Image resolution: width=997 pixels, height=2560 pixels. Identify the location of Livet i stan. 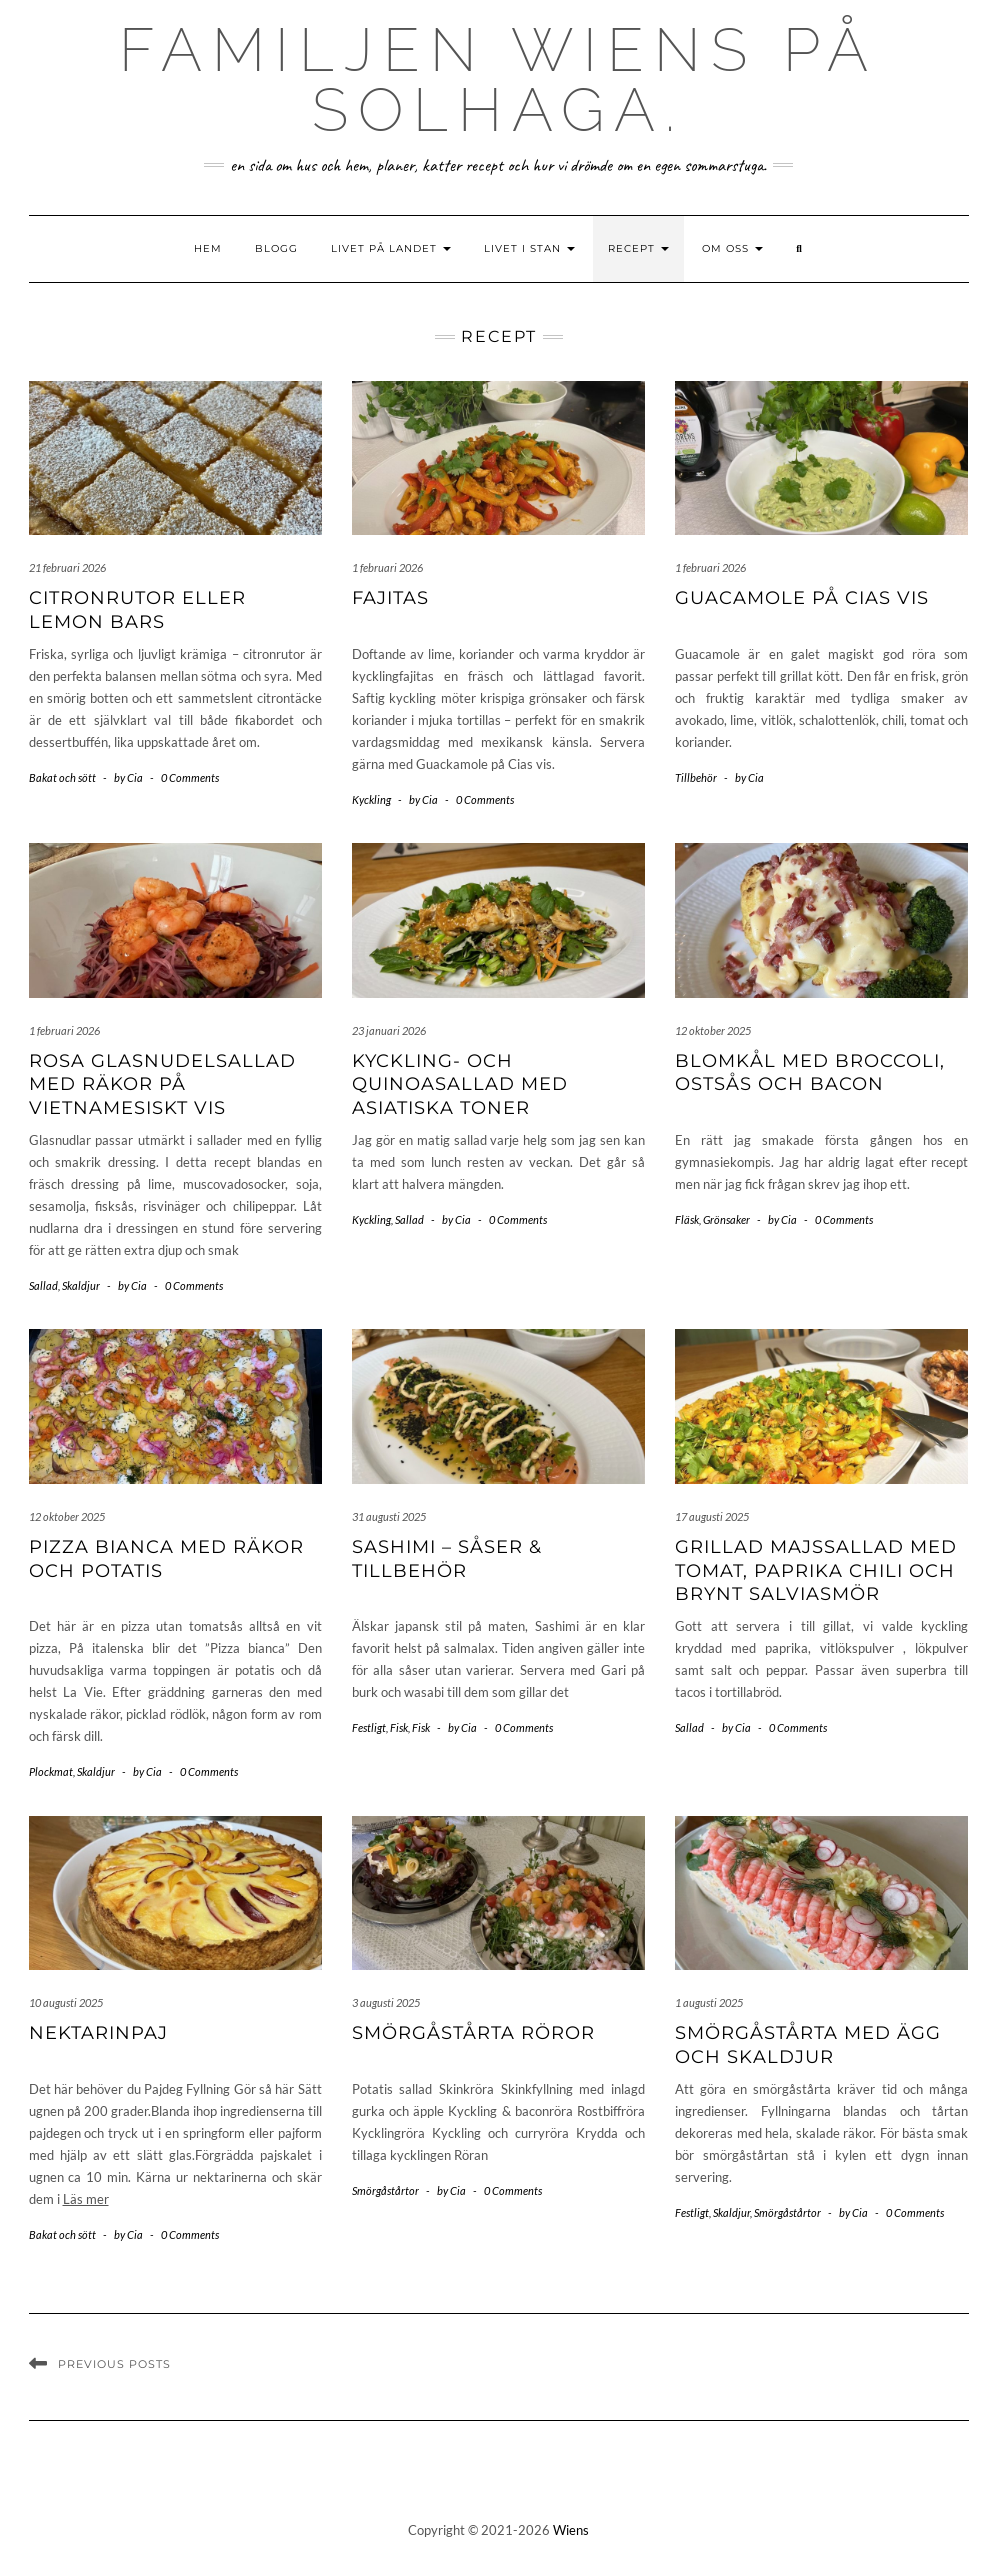
(529, 248).